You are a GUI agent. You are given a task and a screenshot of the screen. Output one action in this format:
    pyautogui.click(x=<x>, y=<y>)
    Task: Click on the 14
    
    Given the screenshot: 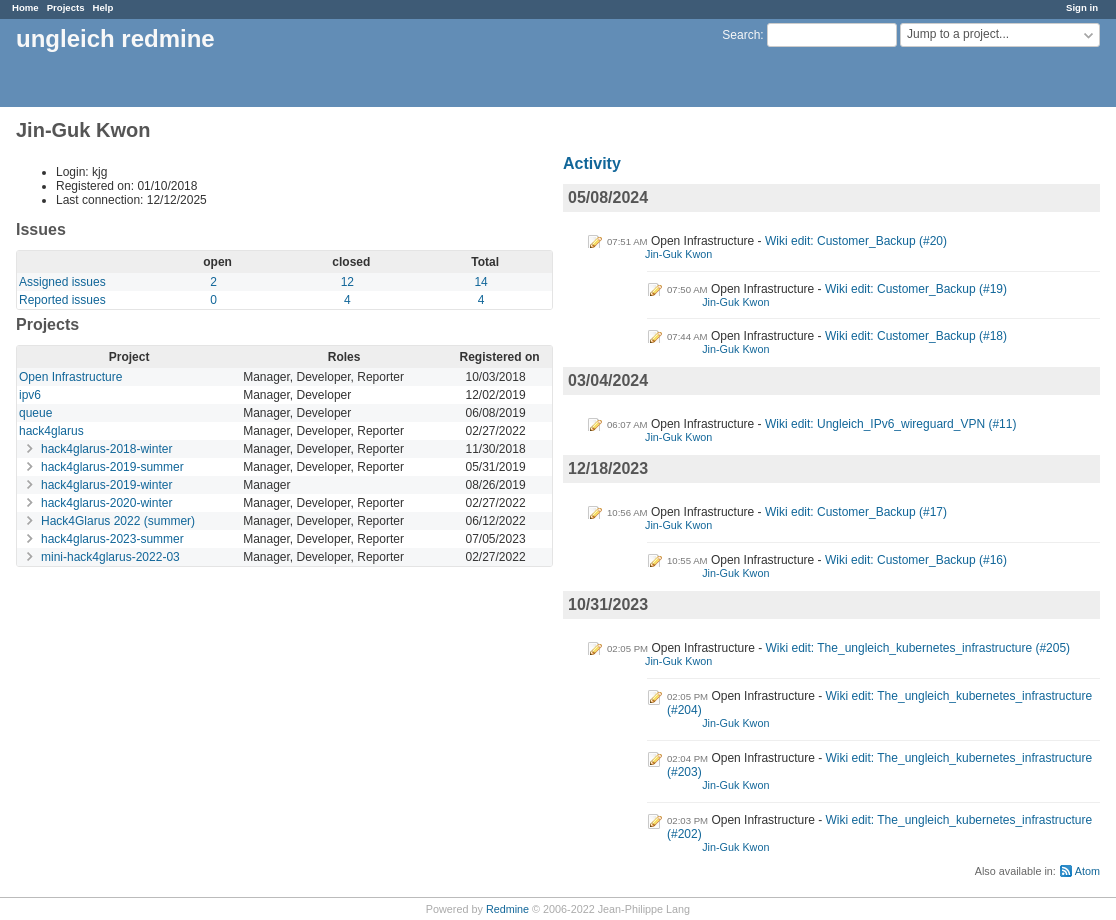 What is the action you would take?
    pyautogui.click(x=480, y=282)
    